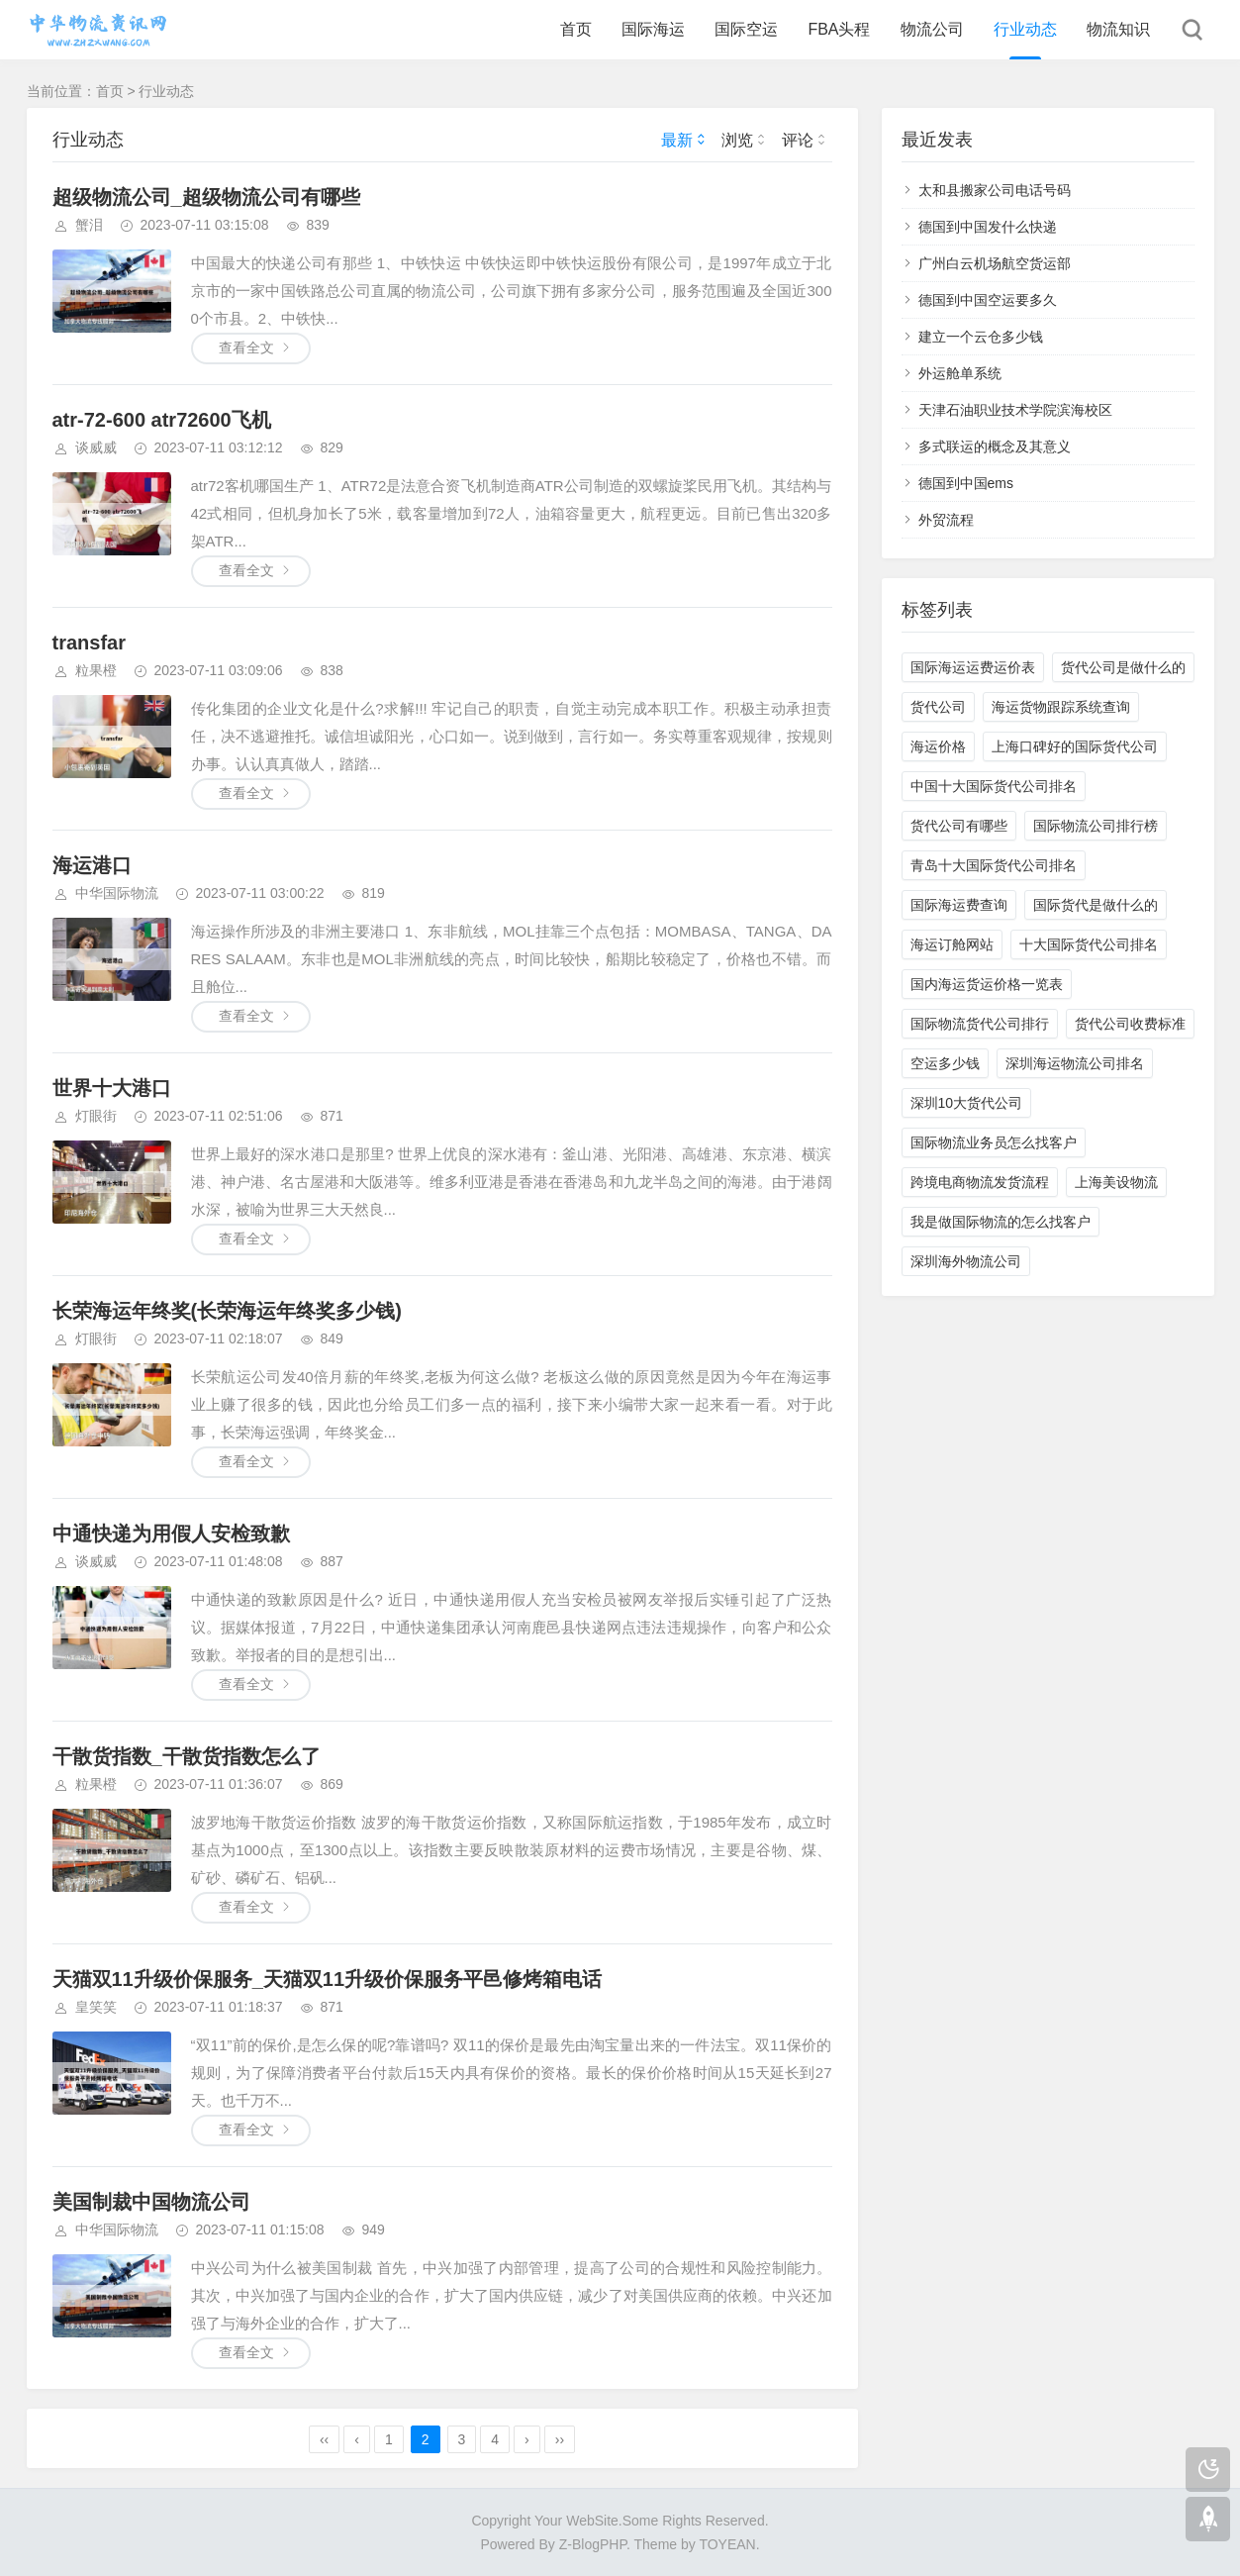 This screenshot has width=1240, height=2576. What do you see at coordinates (993, 786) in the screenshot?
I see `中国十大国际货代公司排名` at bounding box center [993, 786].